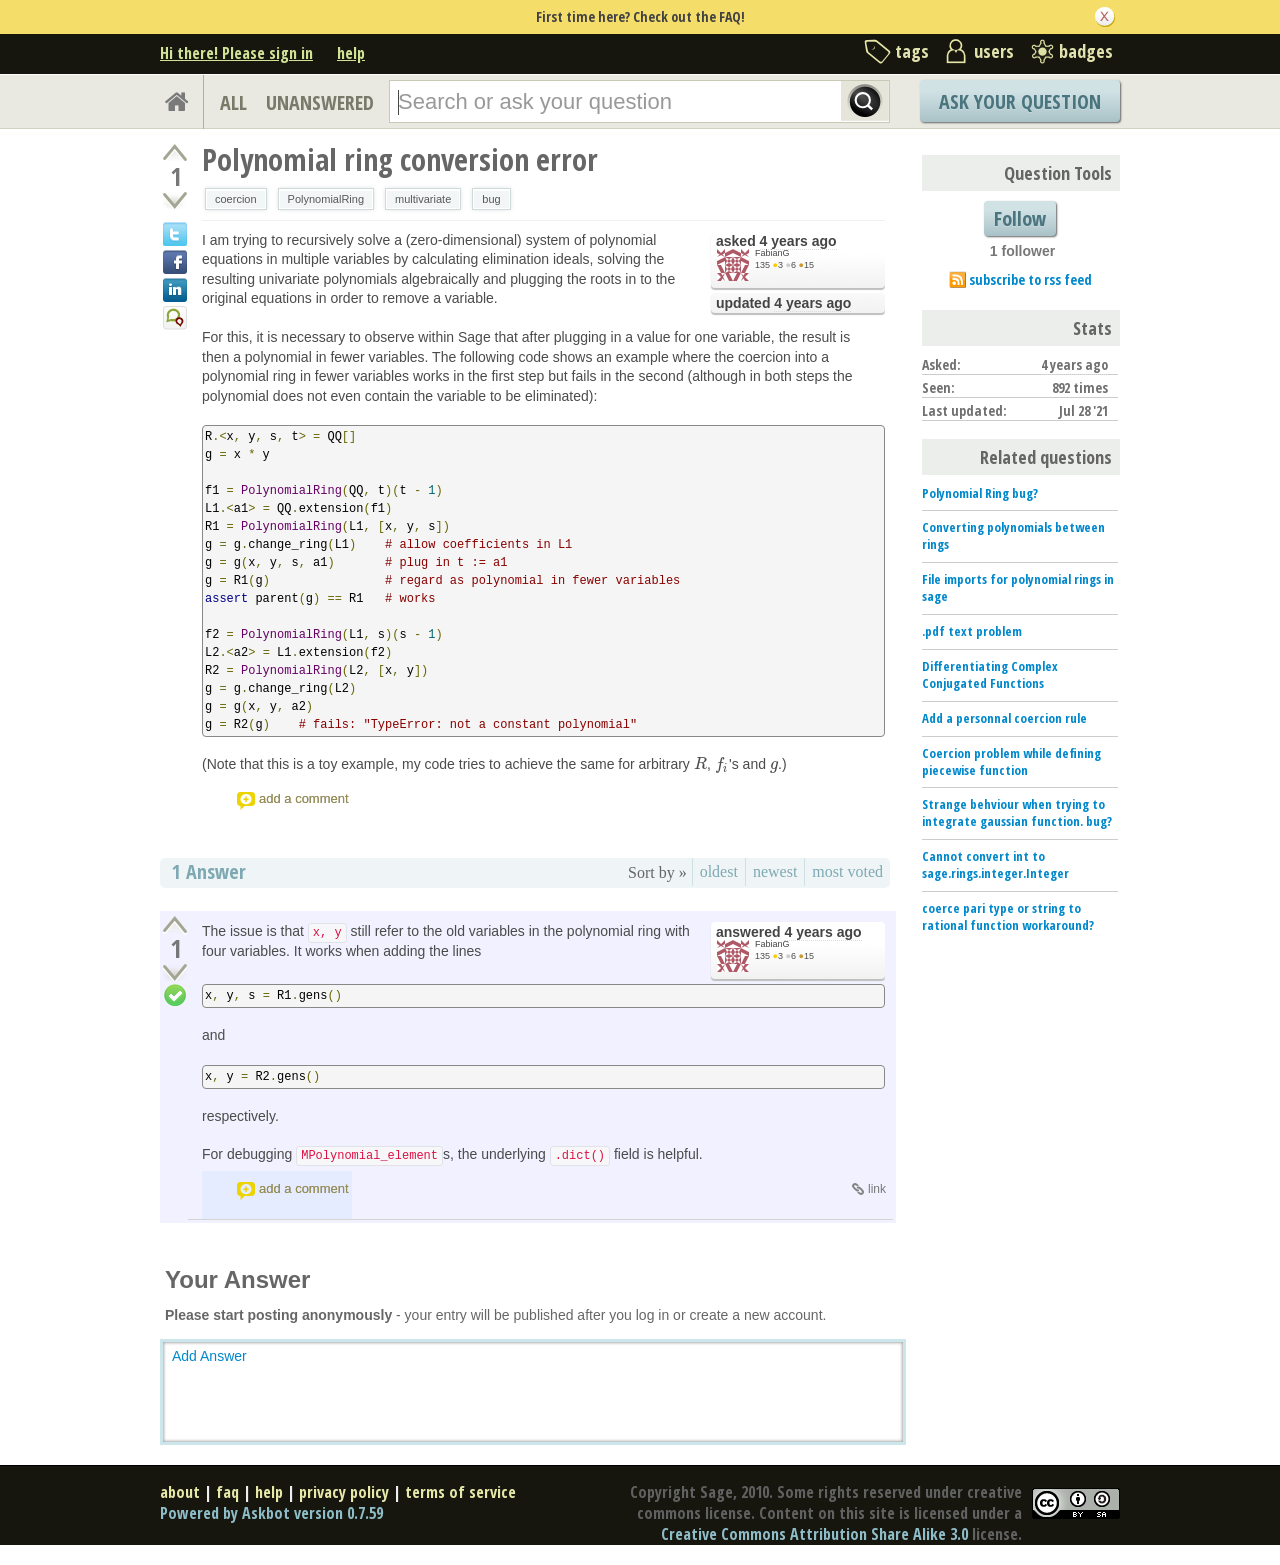  Describe the element at coordinates (227, 1492) in the screenshot. I see `faq` at that location.